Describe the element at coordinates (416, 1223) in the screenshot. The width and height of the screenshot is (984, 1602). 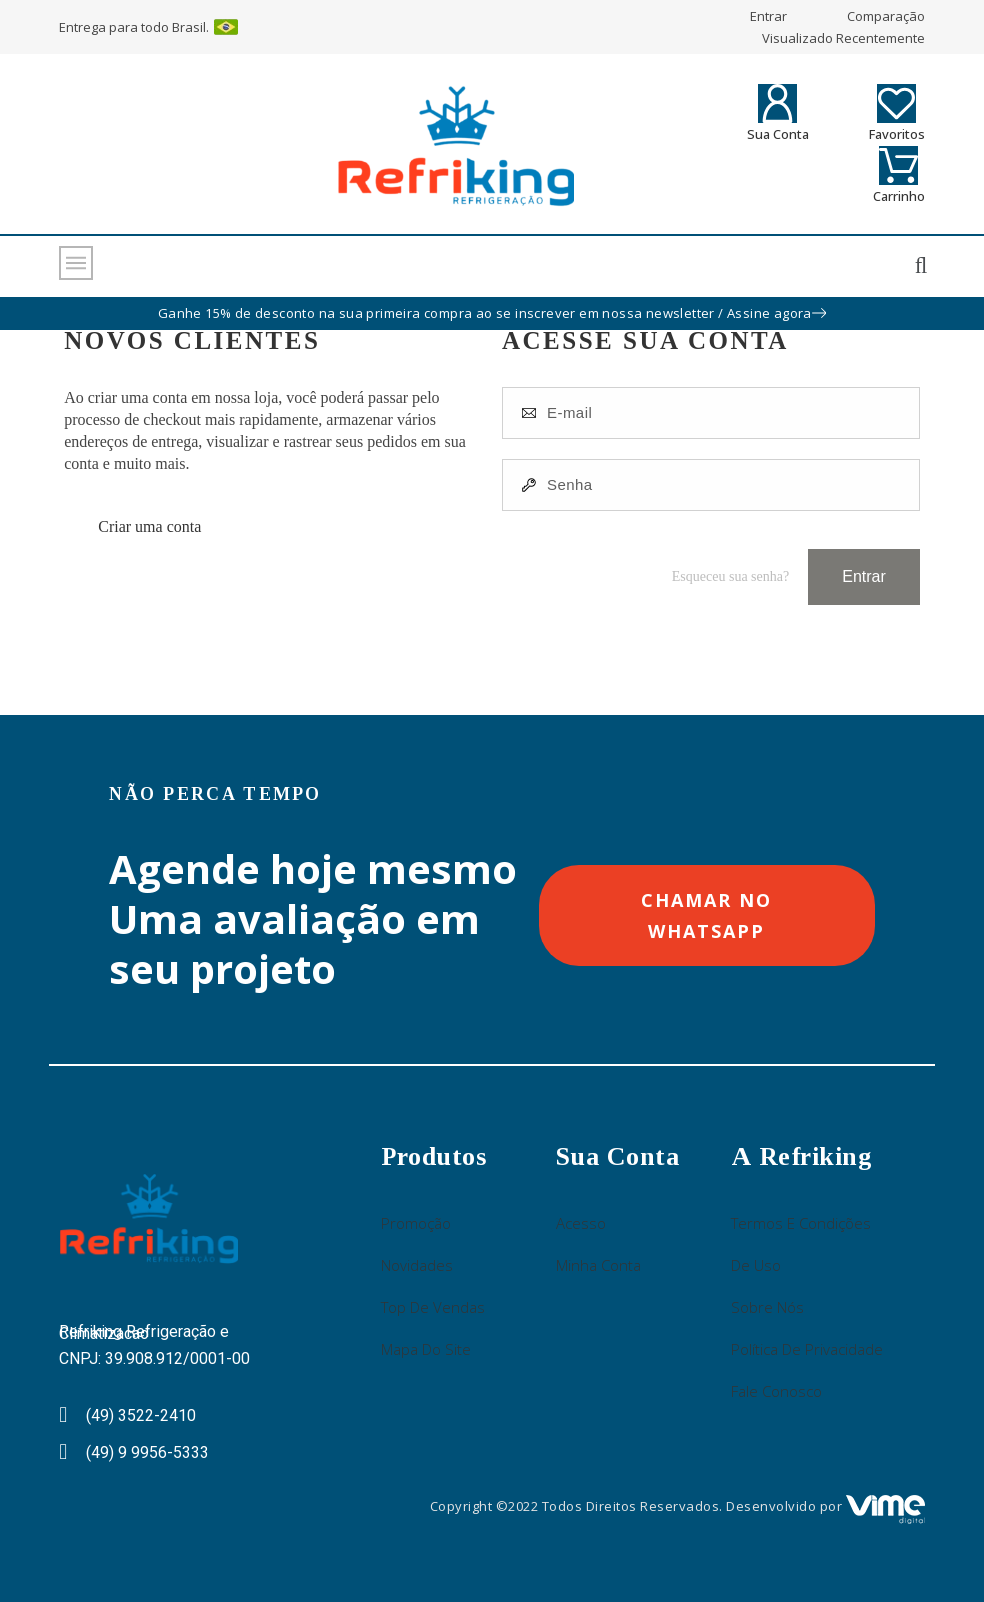
I see `Promoção` at that location.